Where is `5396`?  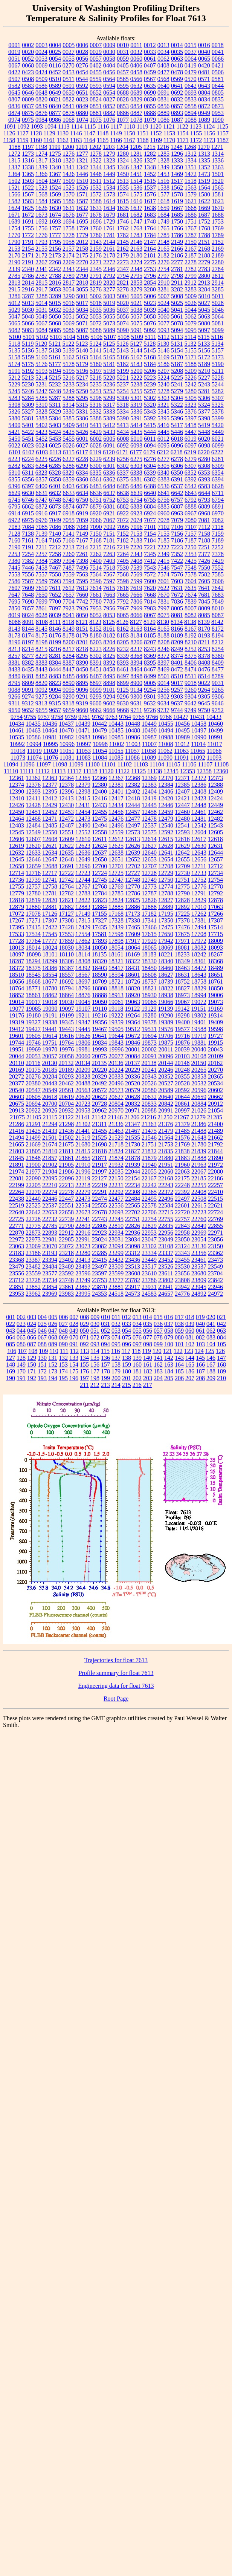
5396 is located at coordinates (177, 418).